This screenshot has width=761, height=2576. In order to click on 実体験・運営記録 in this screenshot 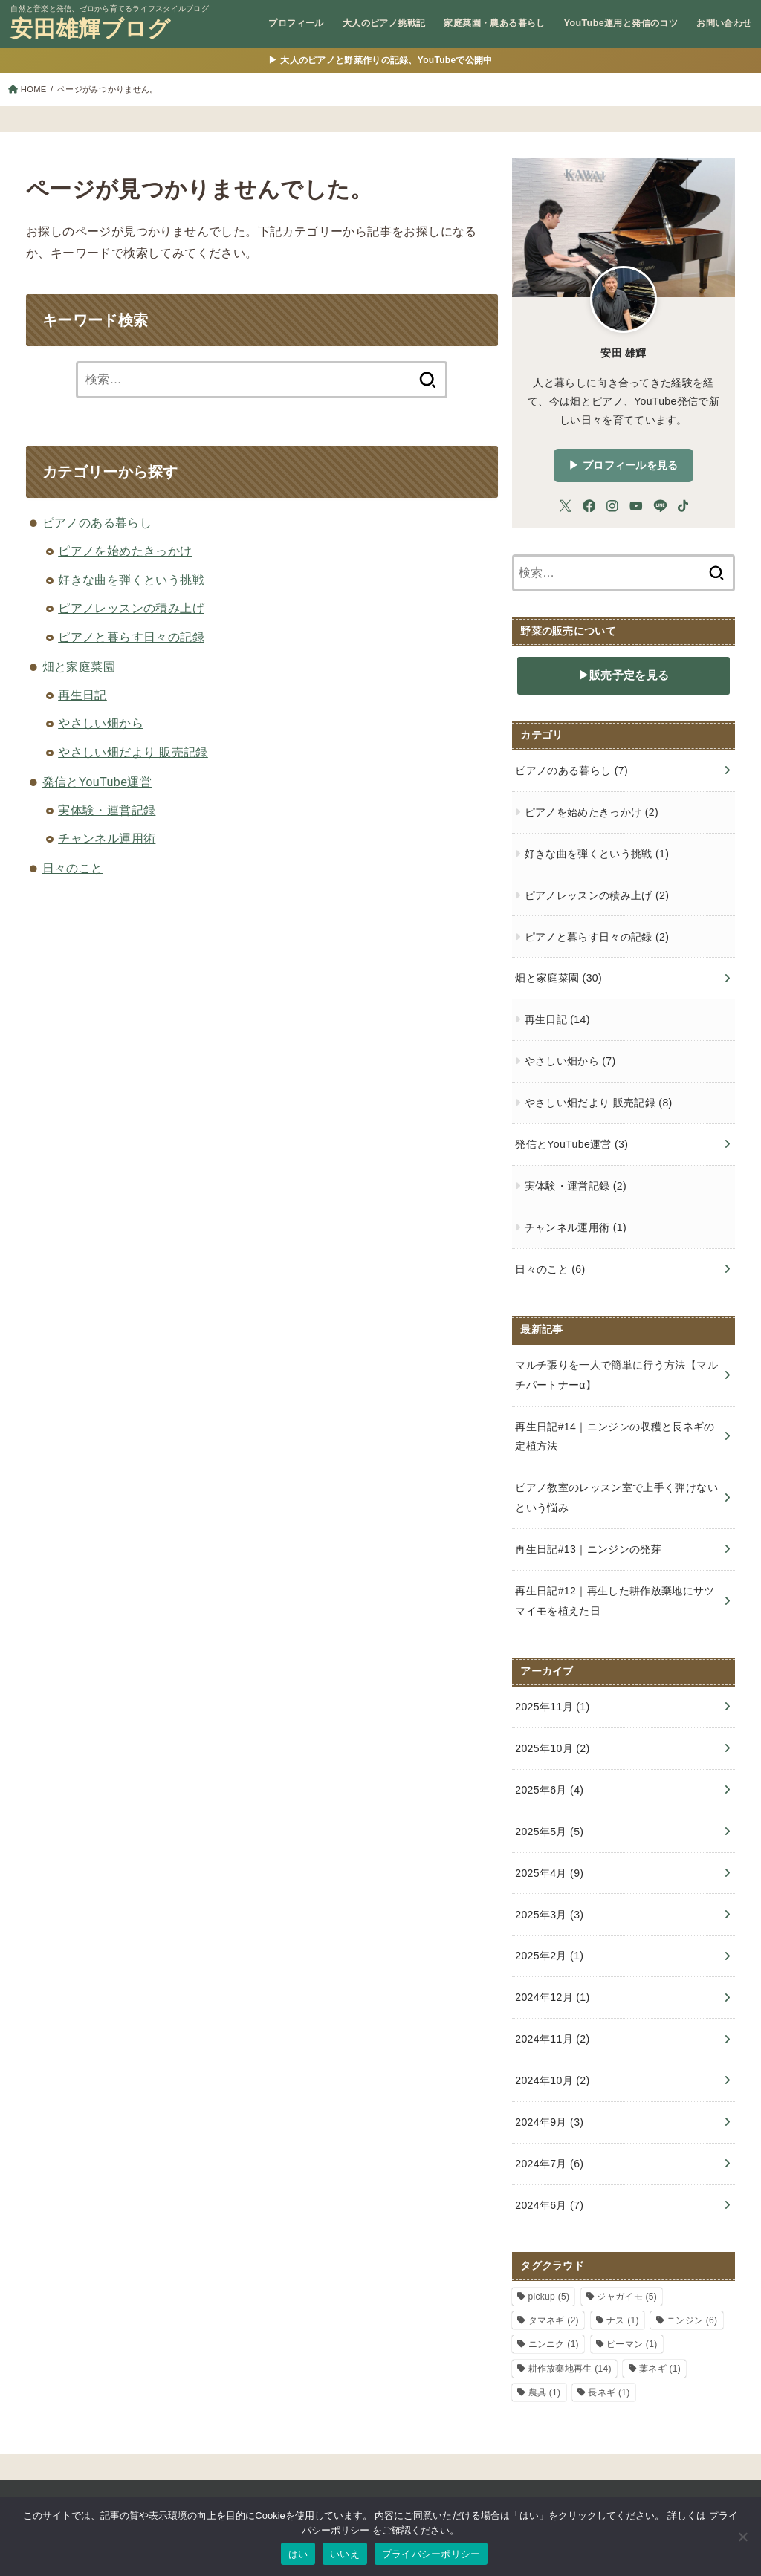, I will do `click(106, 810)`.